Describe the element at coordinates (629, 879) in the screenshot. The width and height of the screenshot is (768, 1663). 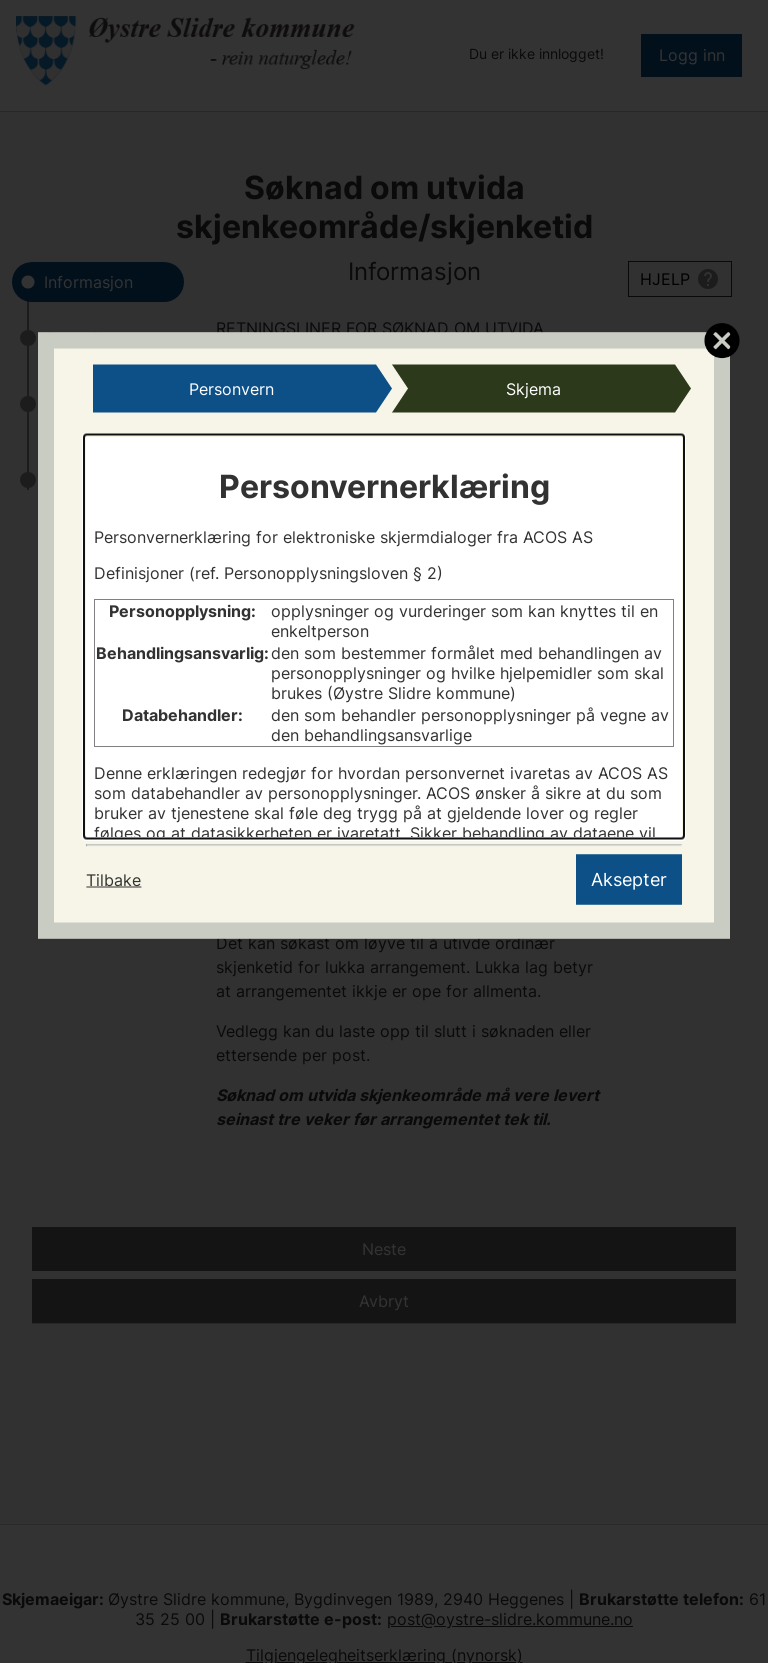
I see `Aksepter` at that location.